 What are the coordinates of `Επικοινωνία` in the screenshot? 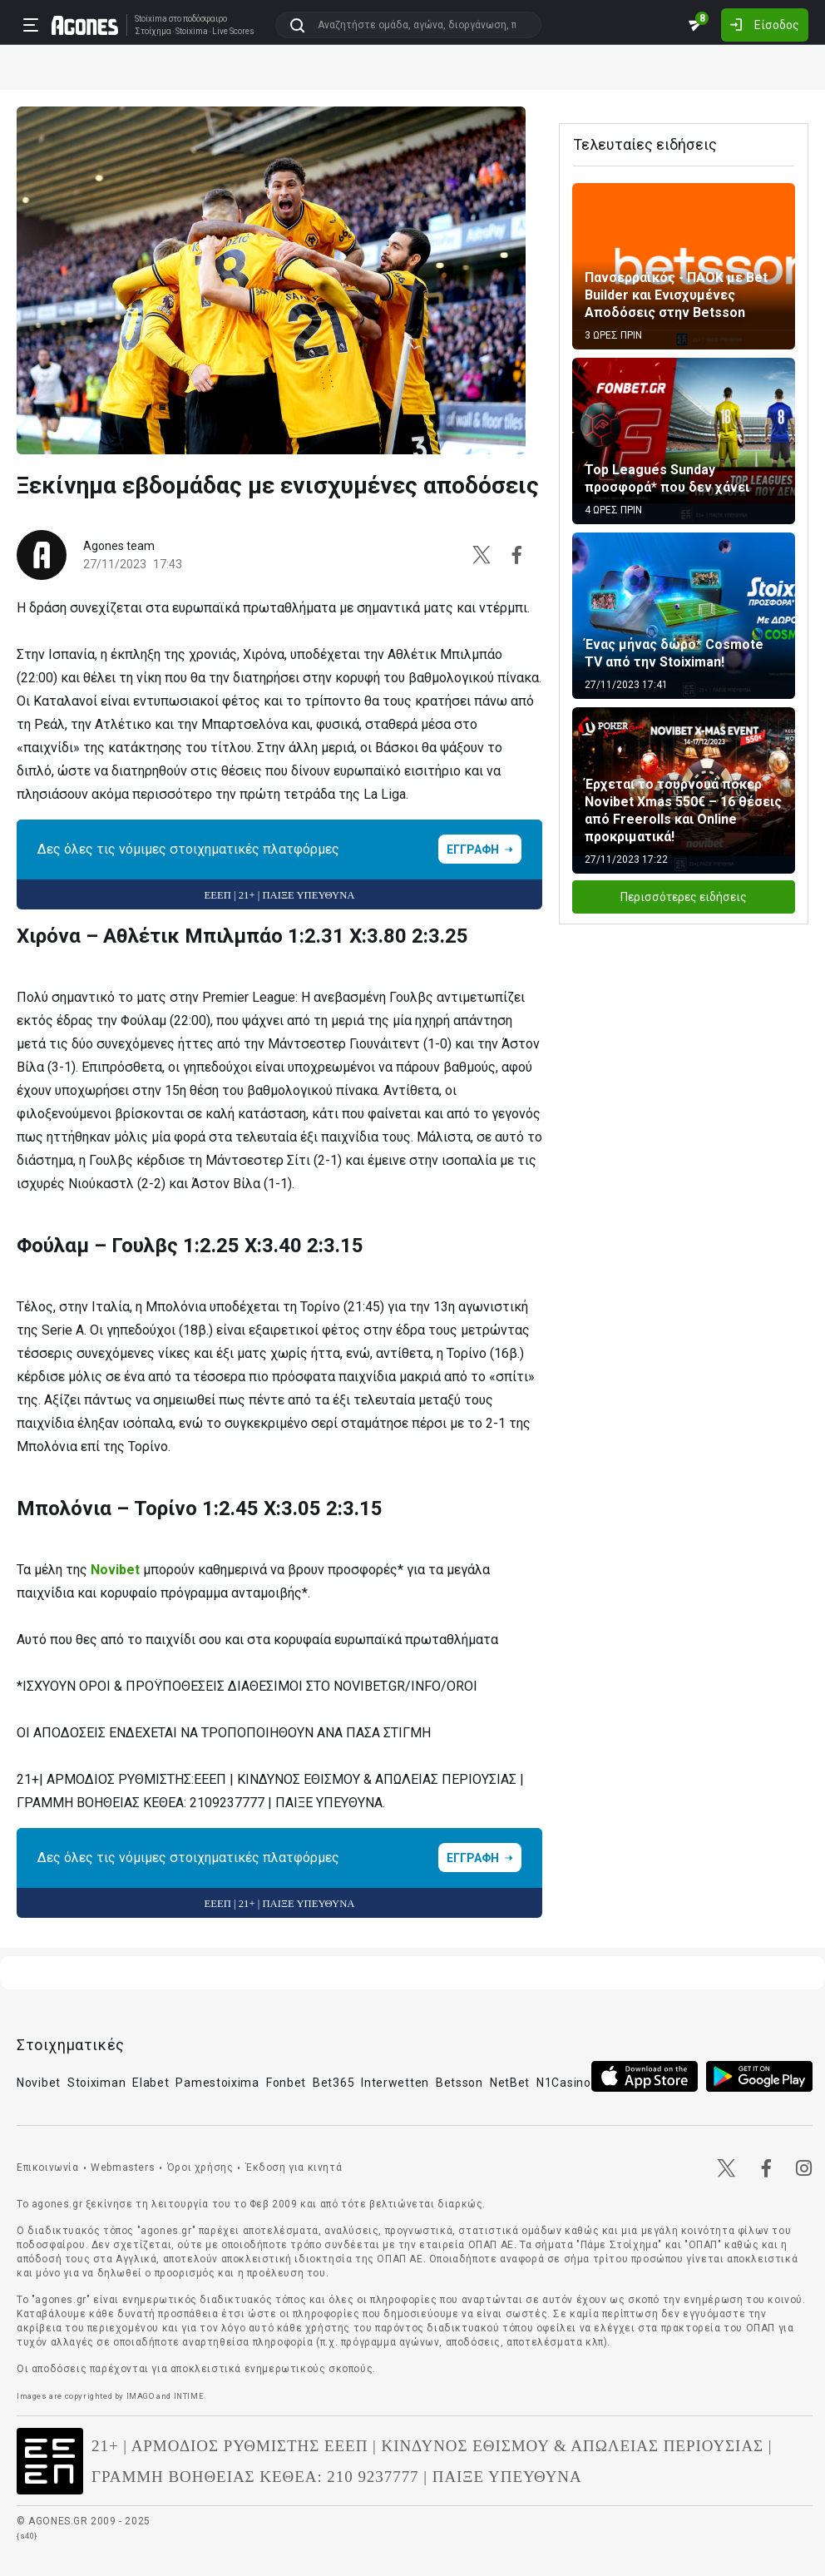 It's located at (48, 2167).